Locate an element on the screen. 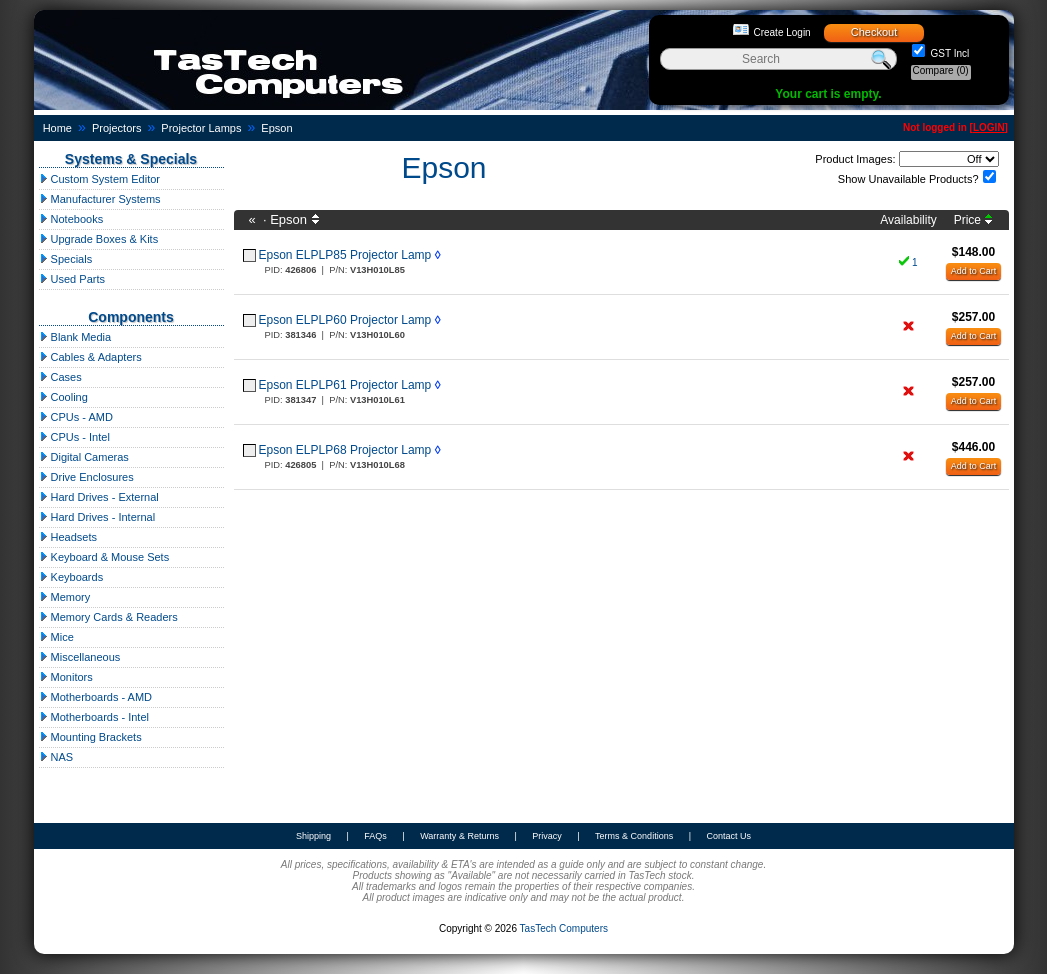  Headsets is located at coordinates (68, 537).